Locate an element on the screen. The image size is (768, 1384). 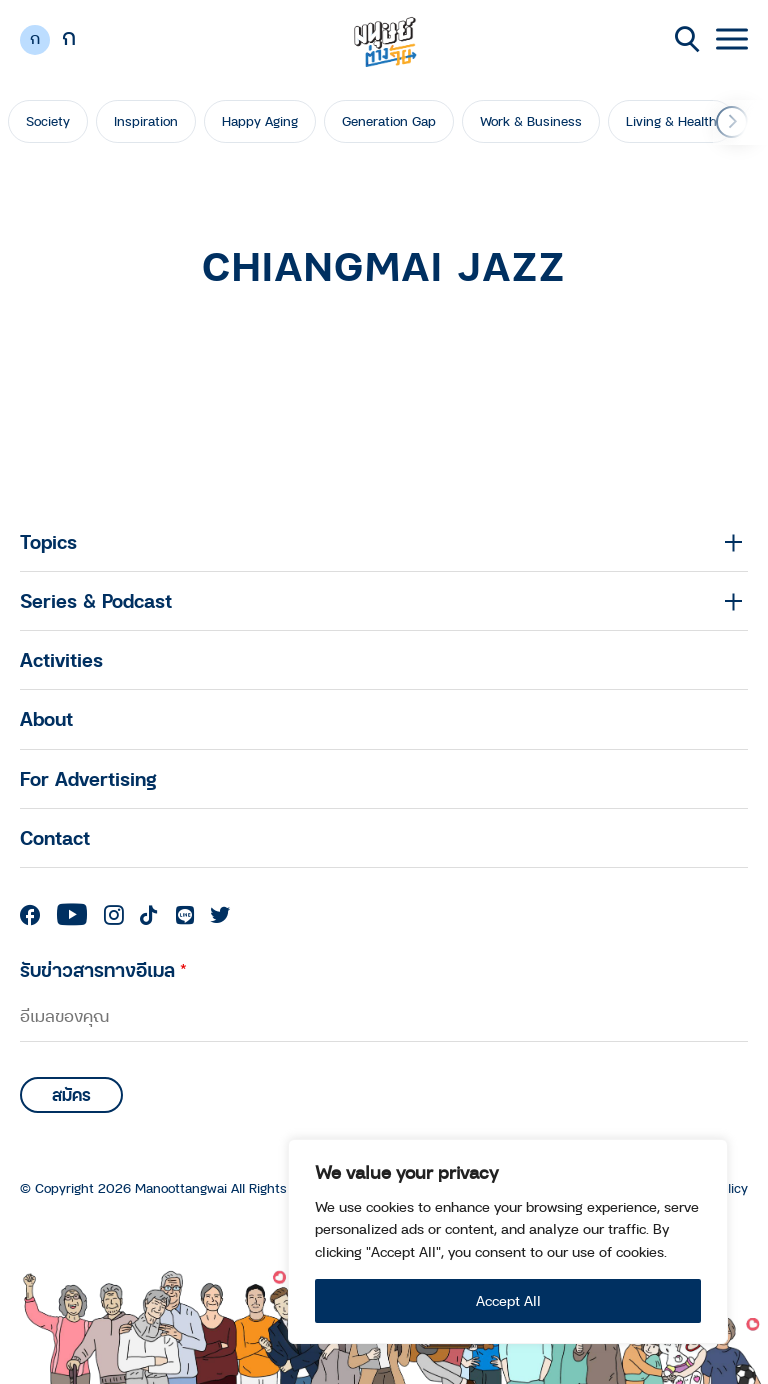
For Advertising is located at coordinates (88, 778).